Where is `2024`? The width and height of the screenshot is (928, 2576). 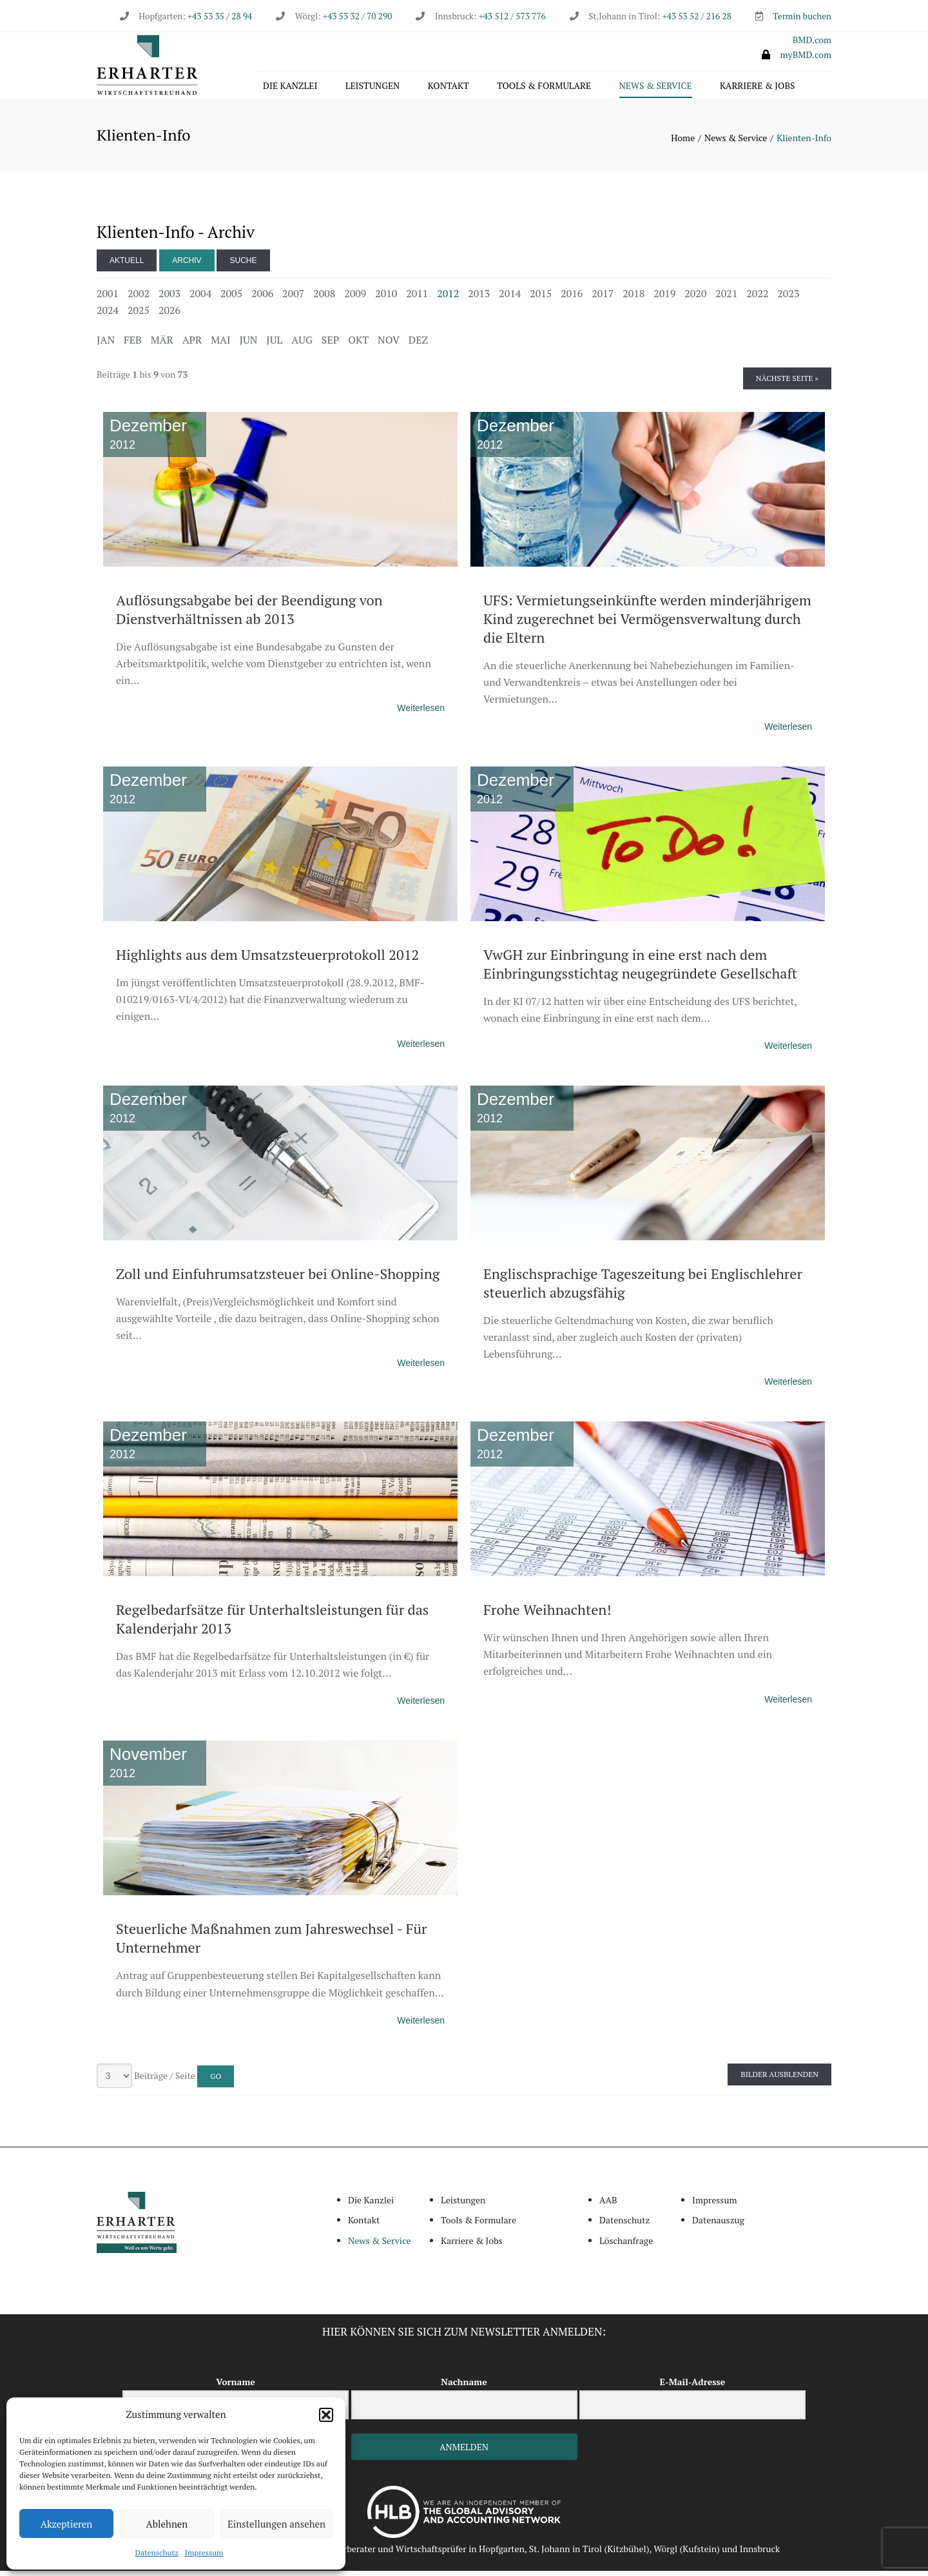
2024 is located at coordinates (108, 315).